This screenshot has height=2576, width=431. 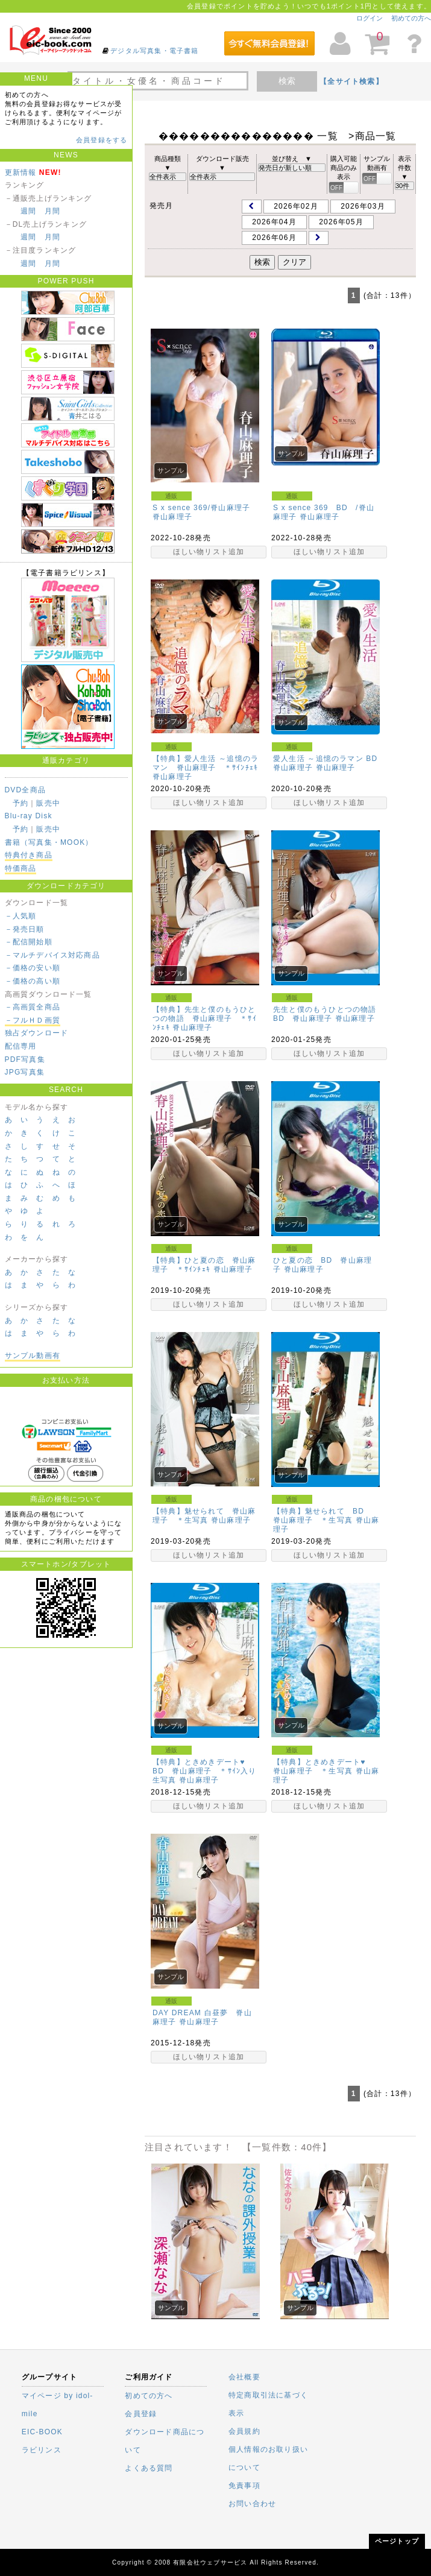 I want to click on 免責事項, so click(x=244, y=2485).